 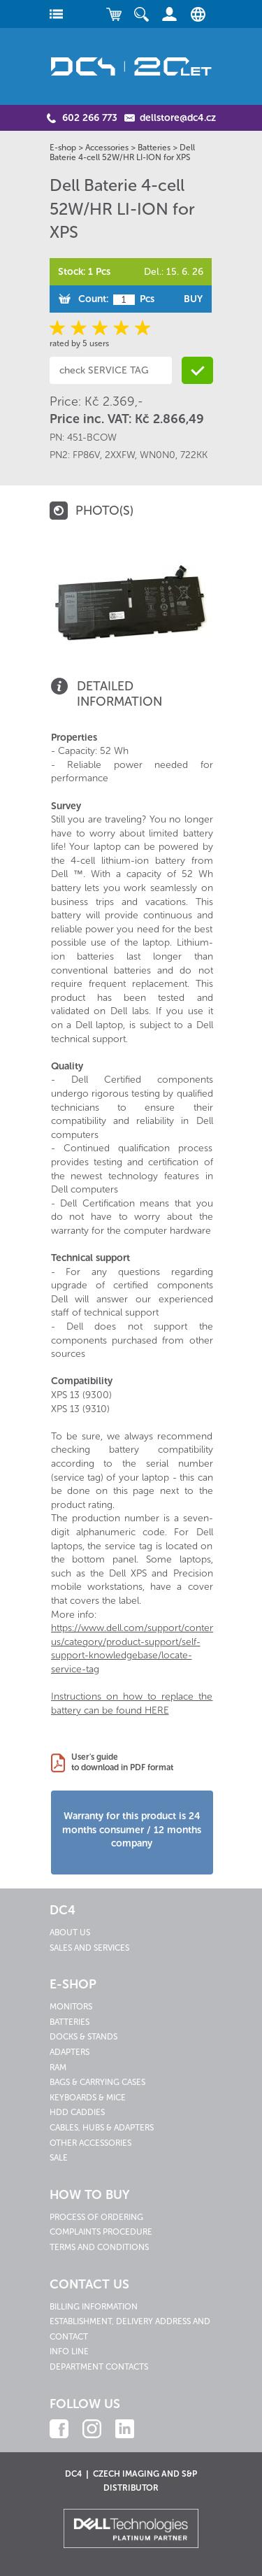 What do you see at coordinates (94, 2307) in the screenshot?
I see `Billing information` at bounding box center [94, 2307].